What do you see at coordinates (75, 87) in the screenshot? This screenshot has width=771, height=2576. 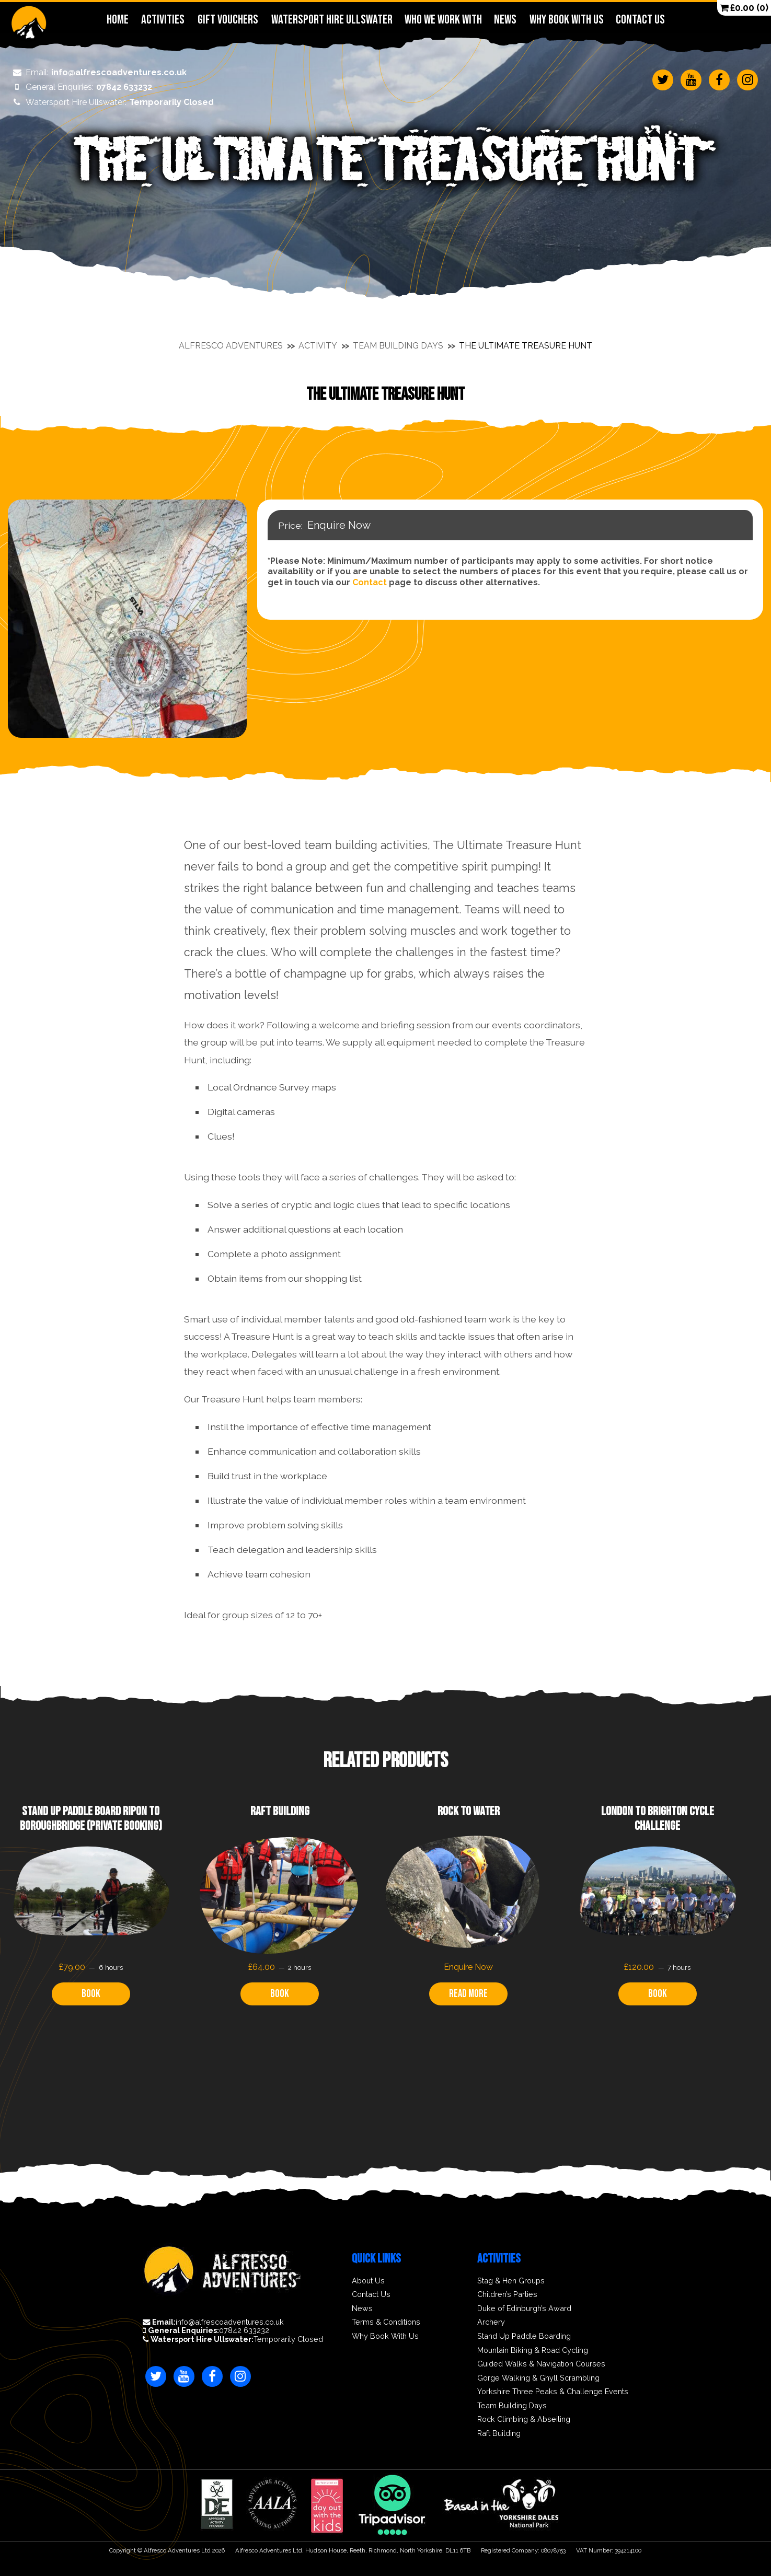 I see `07842 633232` at bounding box center [75, 87].